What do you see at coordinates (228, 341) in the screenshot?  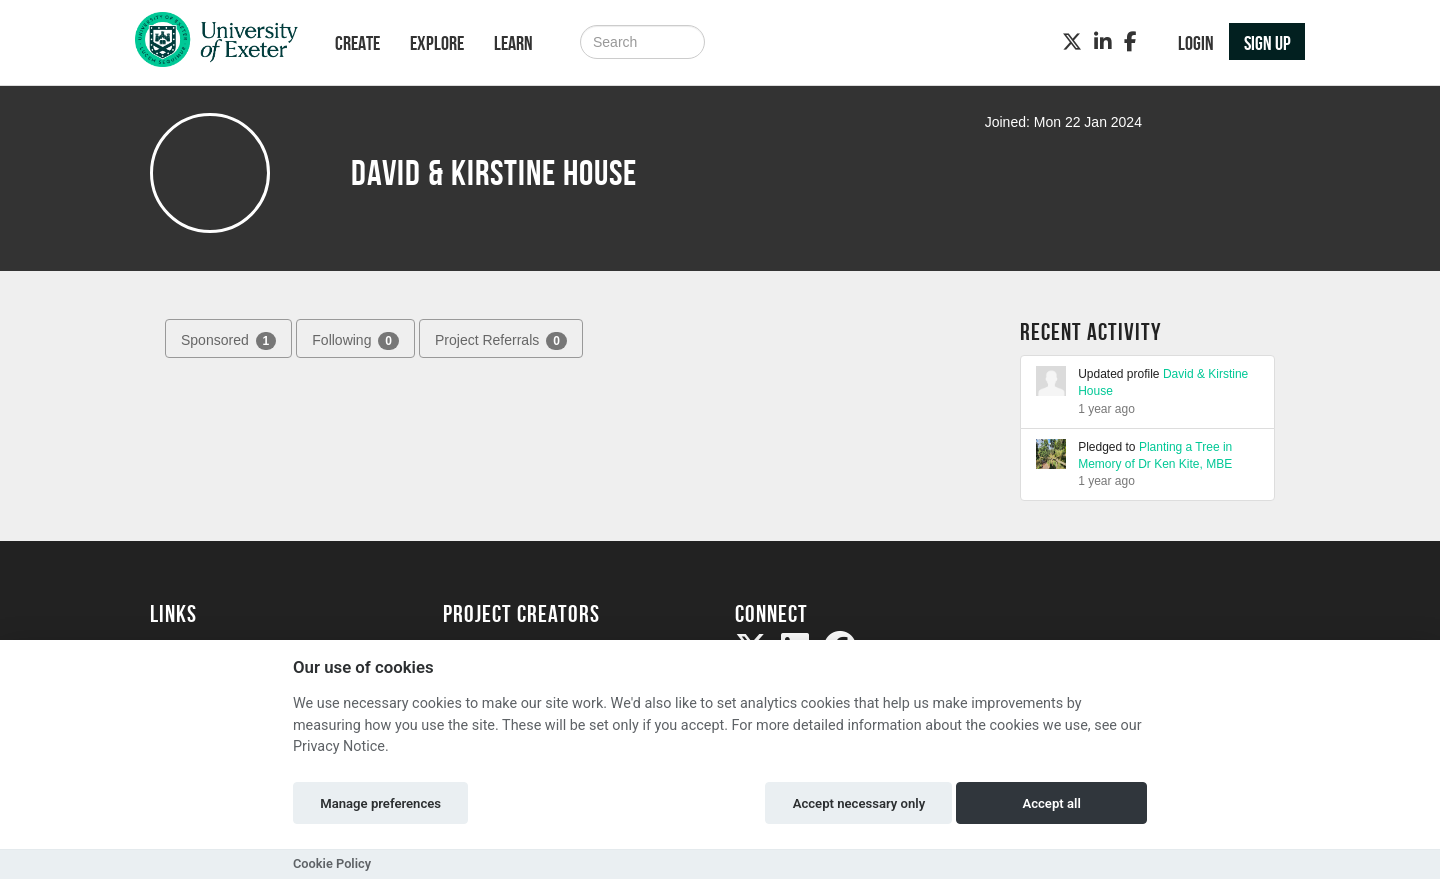 I see `Sponsored` at bounding box center [228, 341].